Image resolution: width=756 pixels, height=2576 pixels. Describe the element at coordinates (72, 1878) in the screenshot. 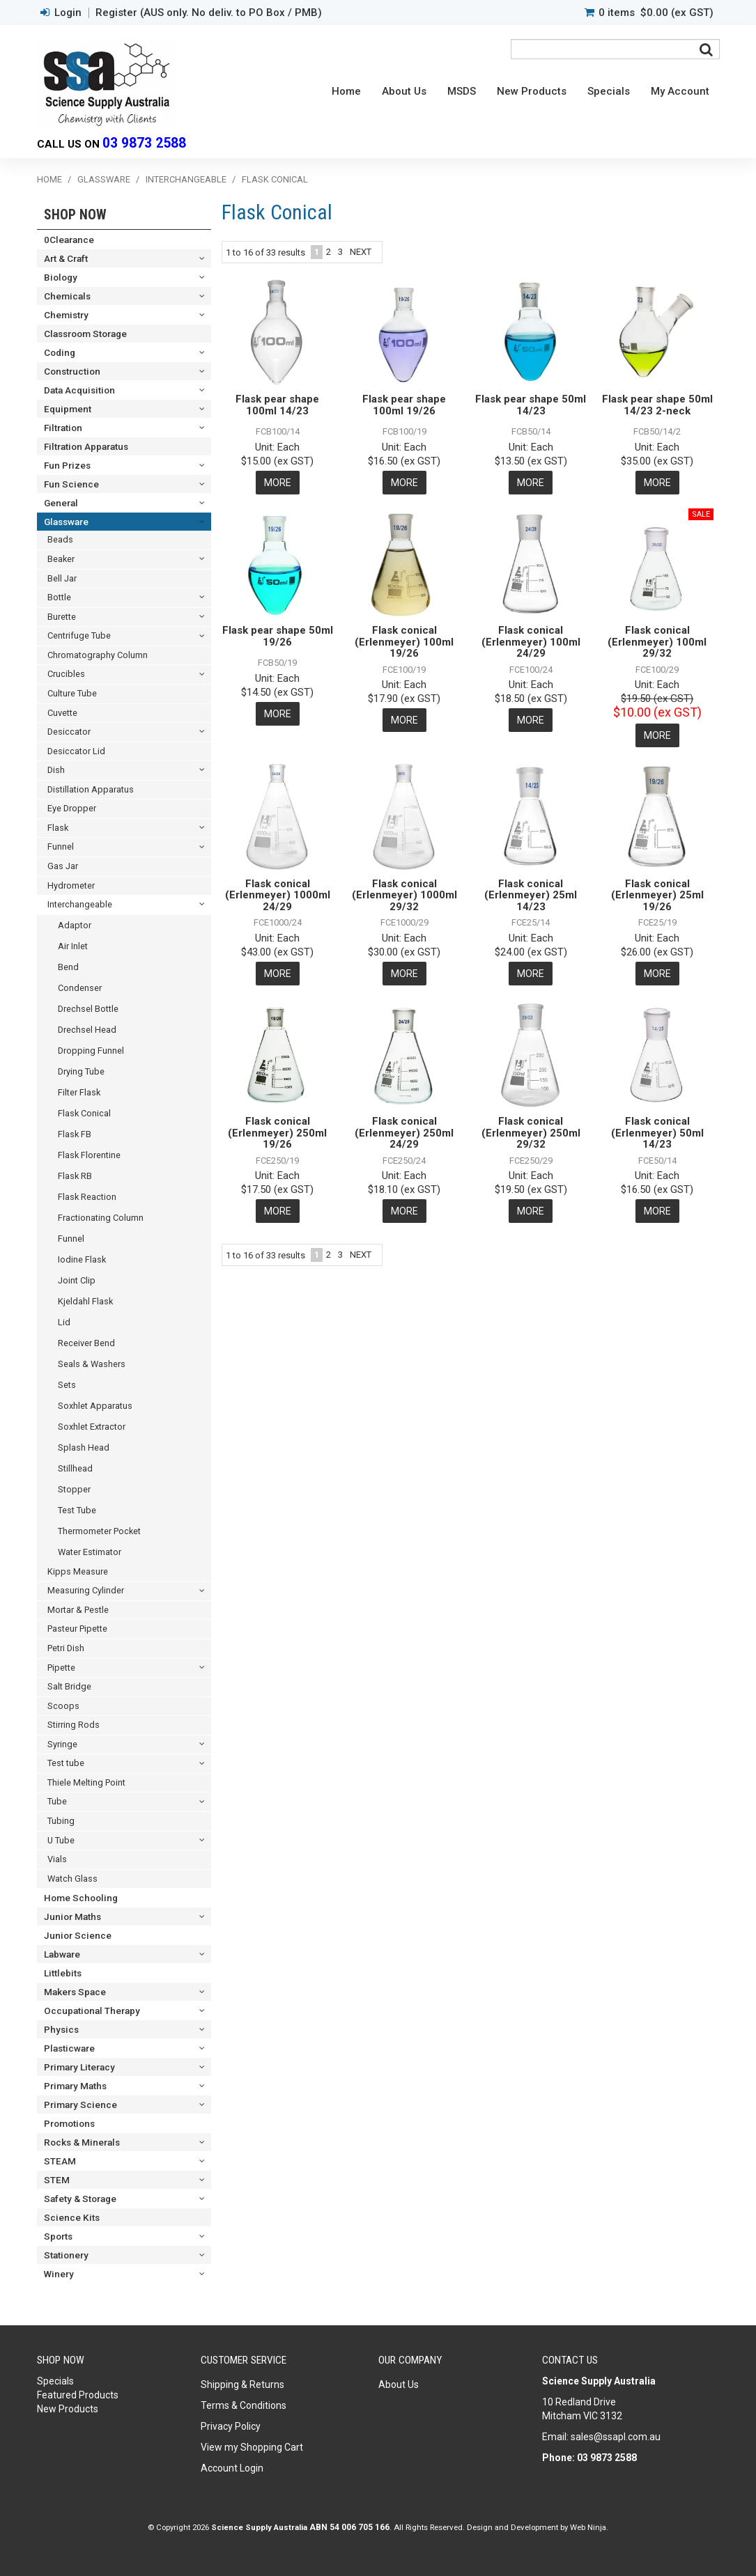

I see `Watch Glass [tab]` at that location.